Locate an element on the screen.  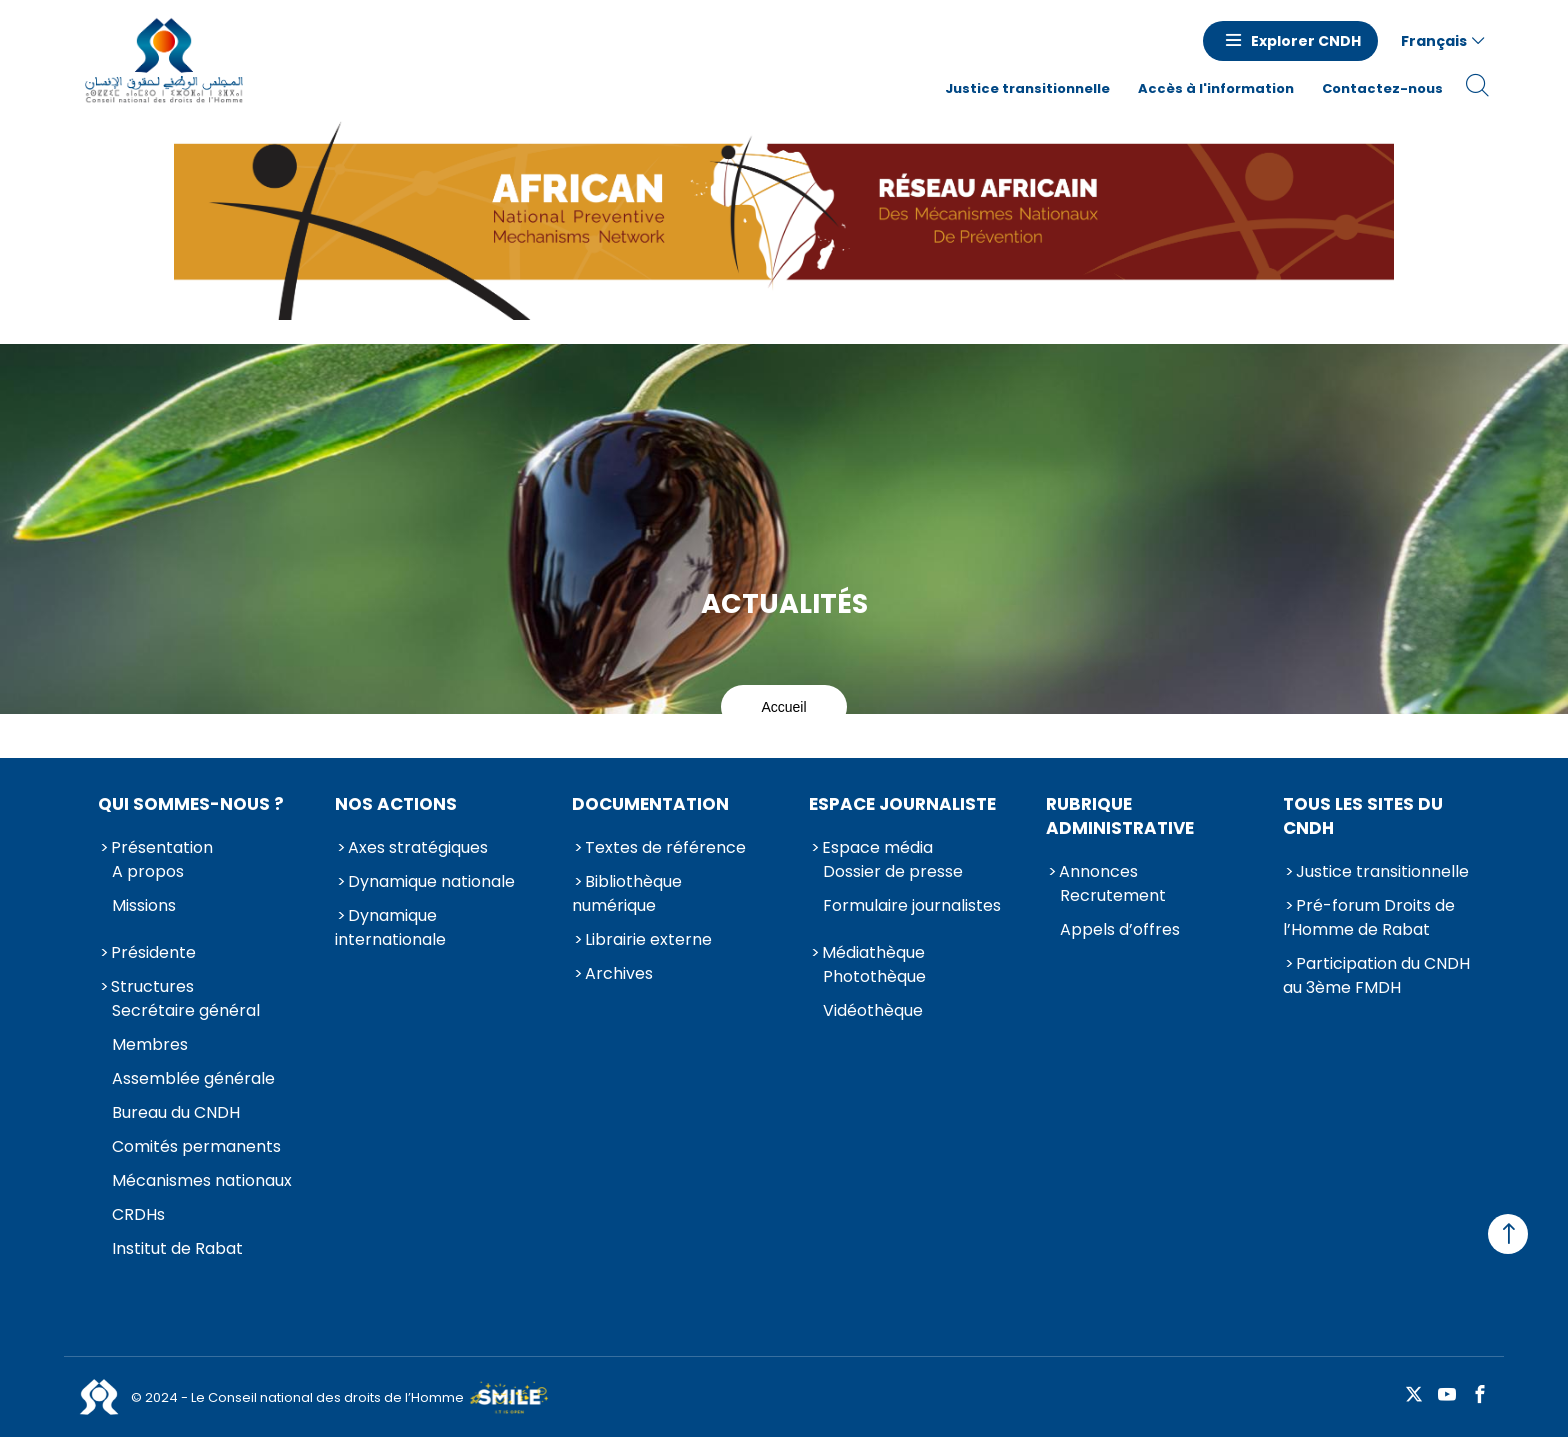
Formulaire journalistes is located at coordinates (912, 905).